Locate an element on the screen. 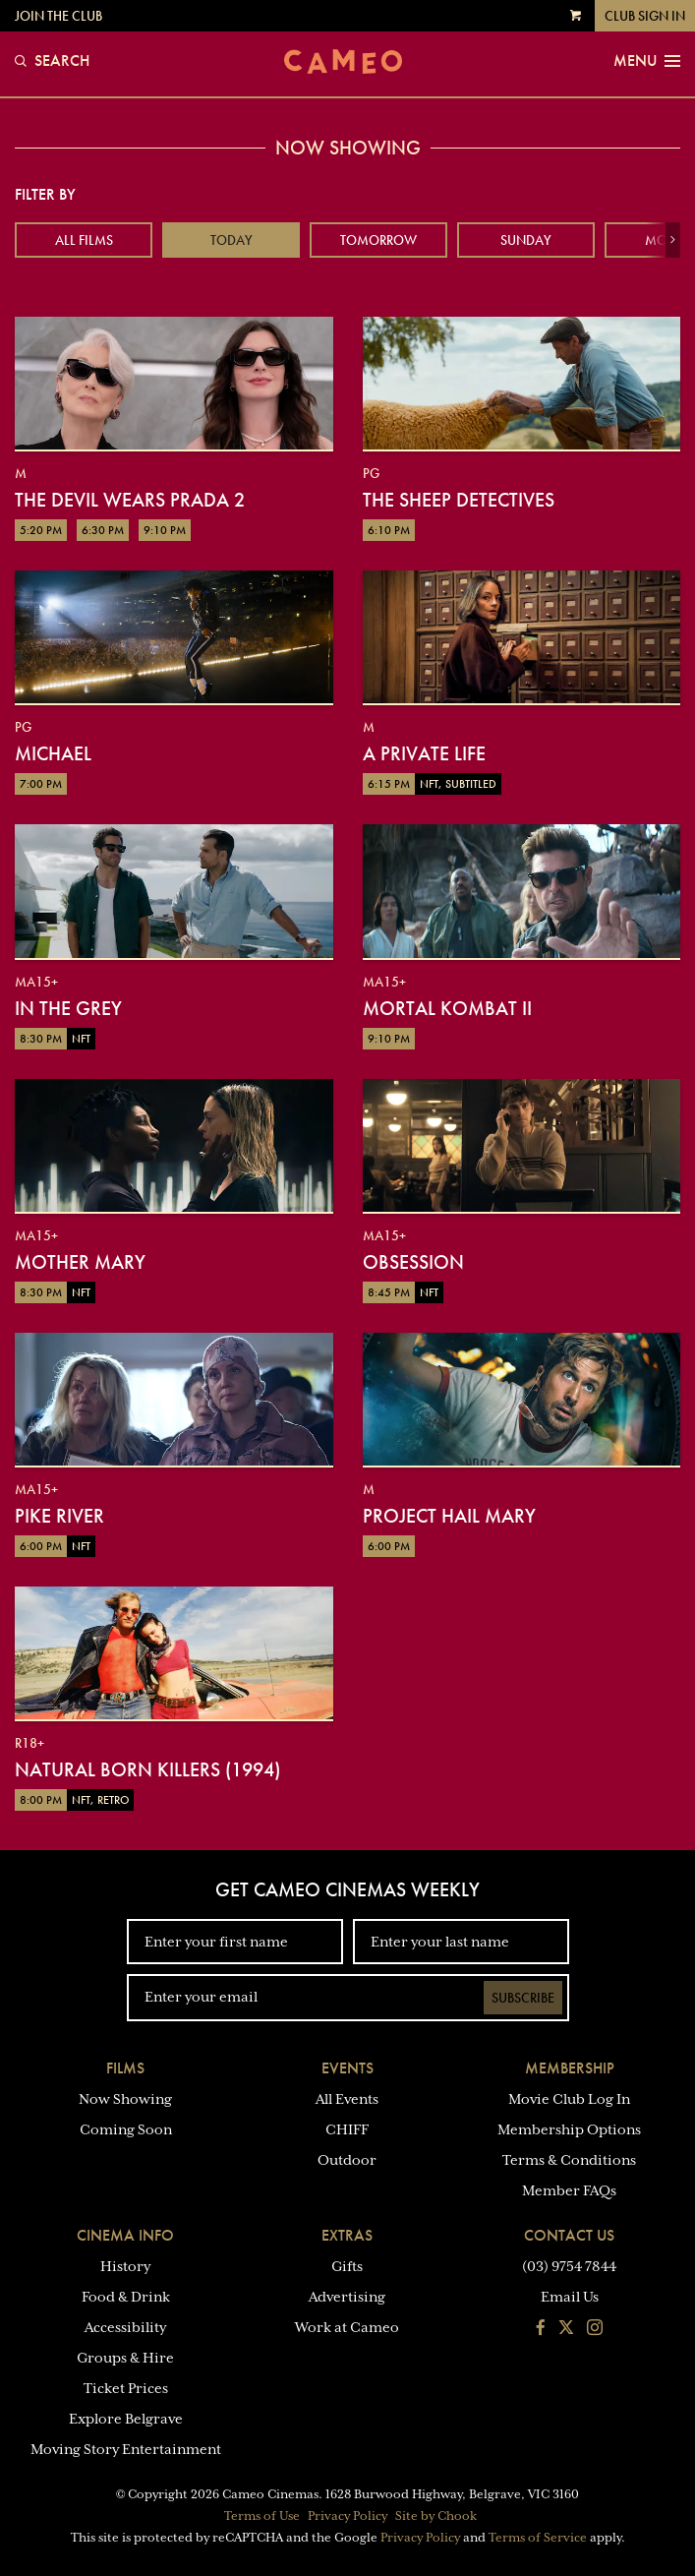  Extras is located at coordinates (347, 2235).